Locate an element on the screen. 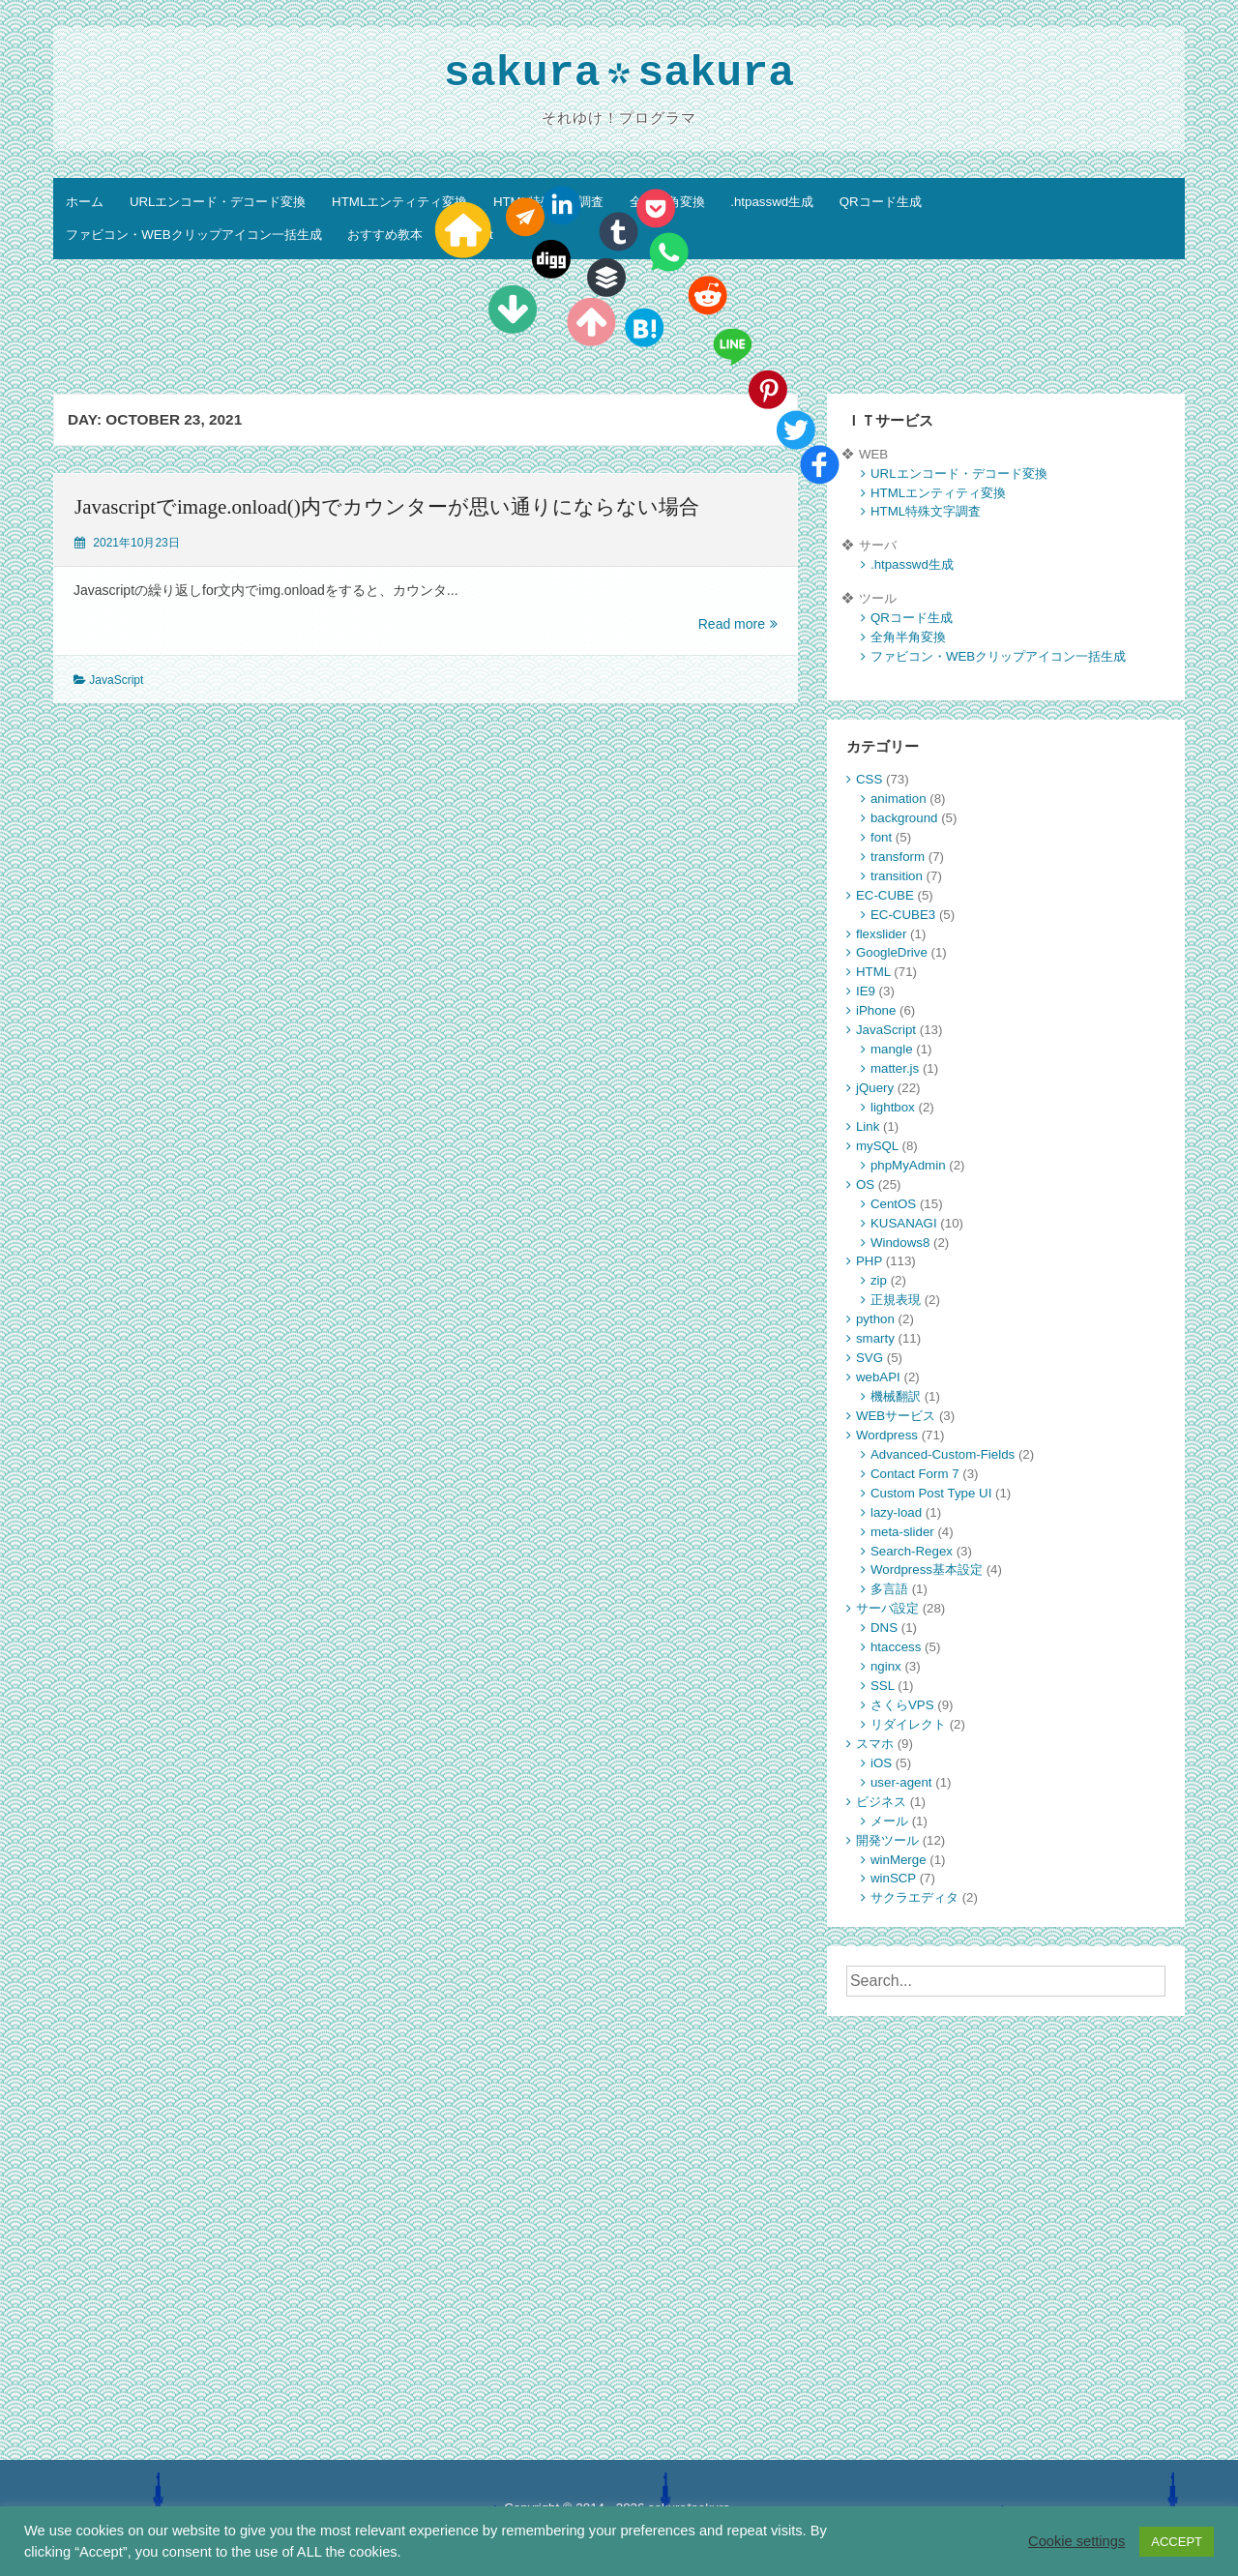  Contact Form 7 is located at coordinates (914, 1473).